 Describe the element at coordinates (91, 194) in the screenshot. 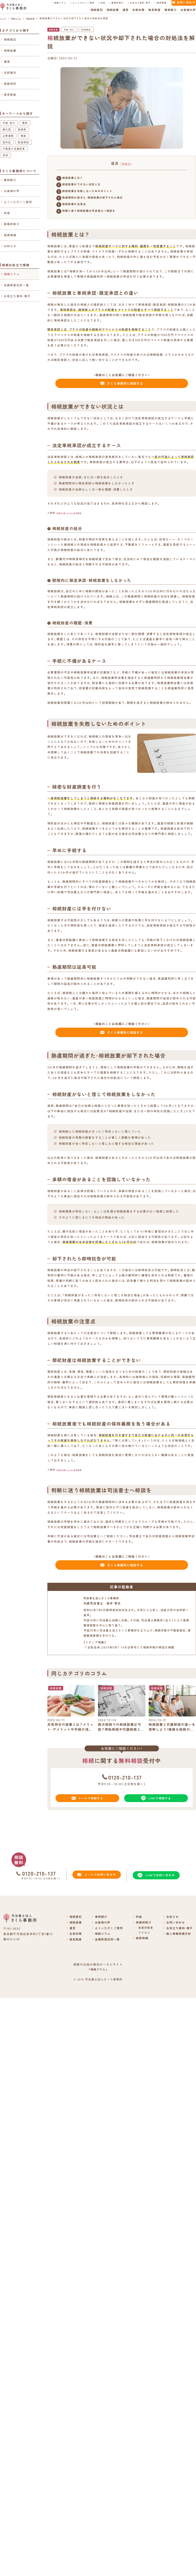

I see `相続放棄を失敗しないためのポイント` at that location.